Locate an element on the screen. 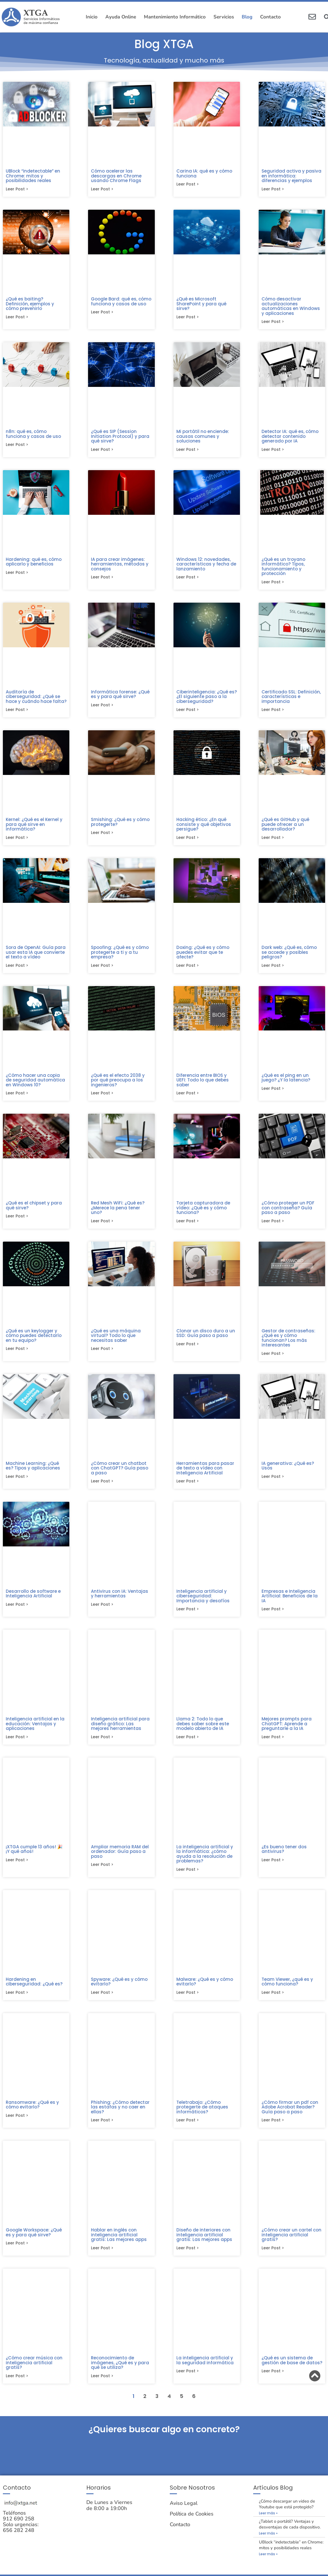 The height and width of the screenshot is (2576, 328). Leer post > [Más información sobre Smishing: ¿Qué es y cómo protegerte?] is located at coordinates (102, 836).